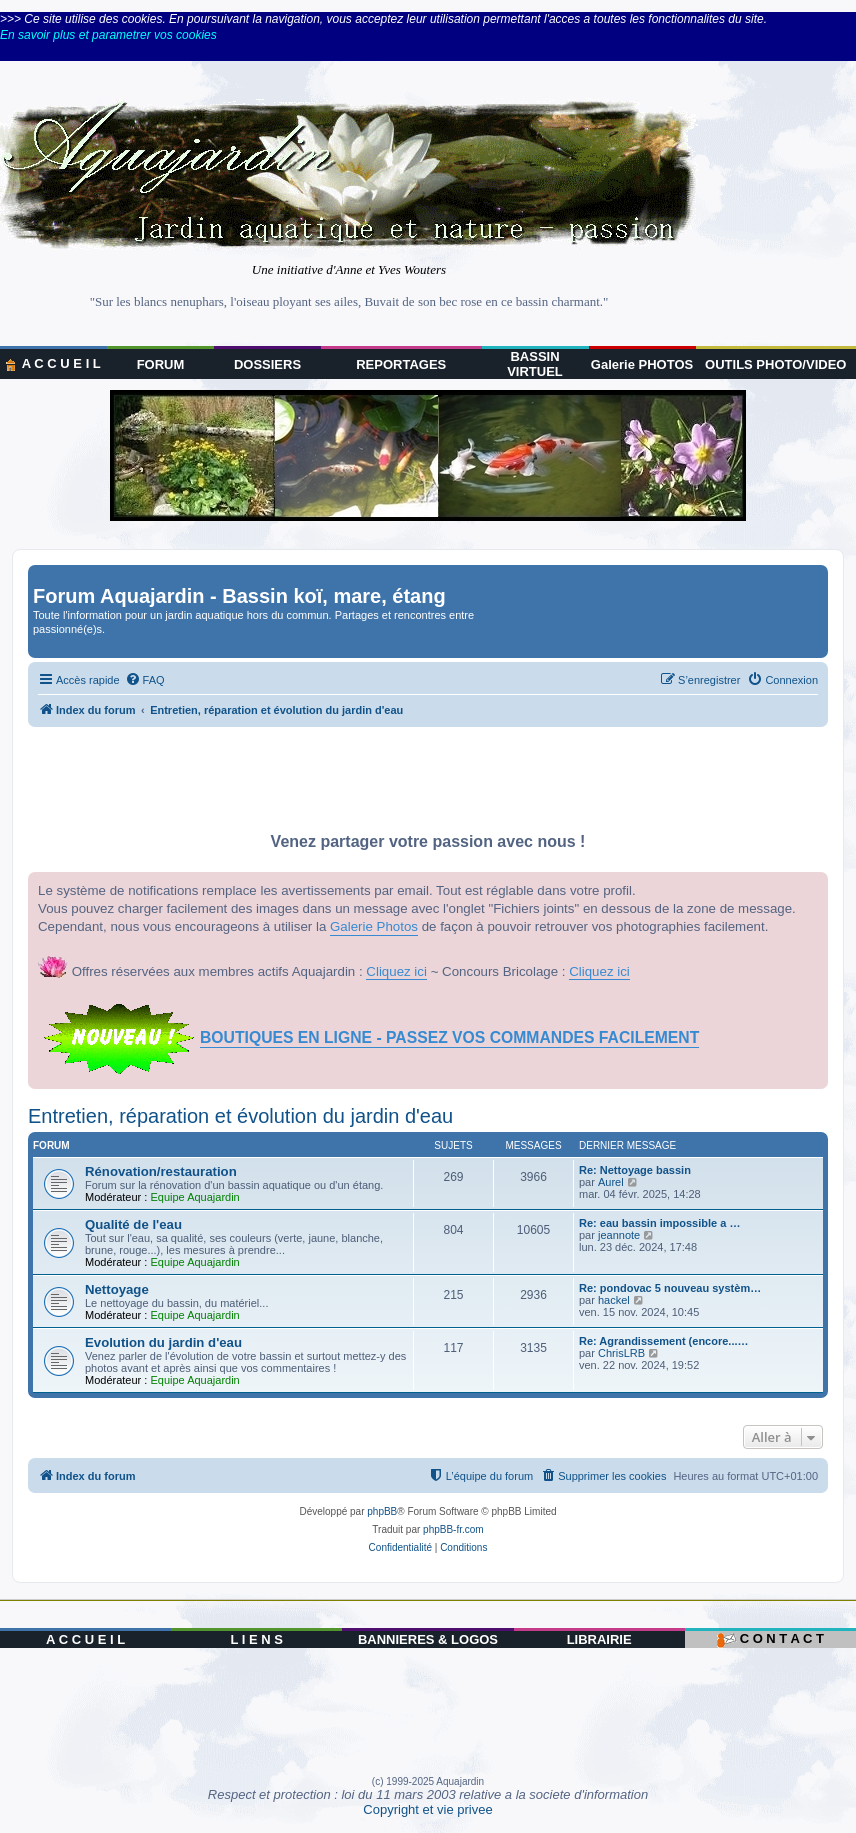 The image size is (856, 1833). Describe the element at coordinates (664, 1341) in the screenshot. I see `Re: Agrandissement (encore...…` at that location.